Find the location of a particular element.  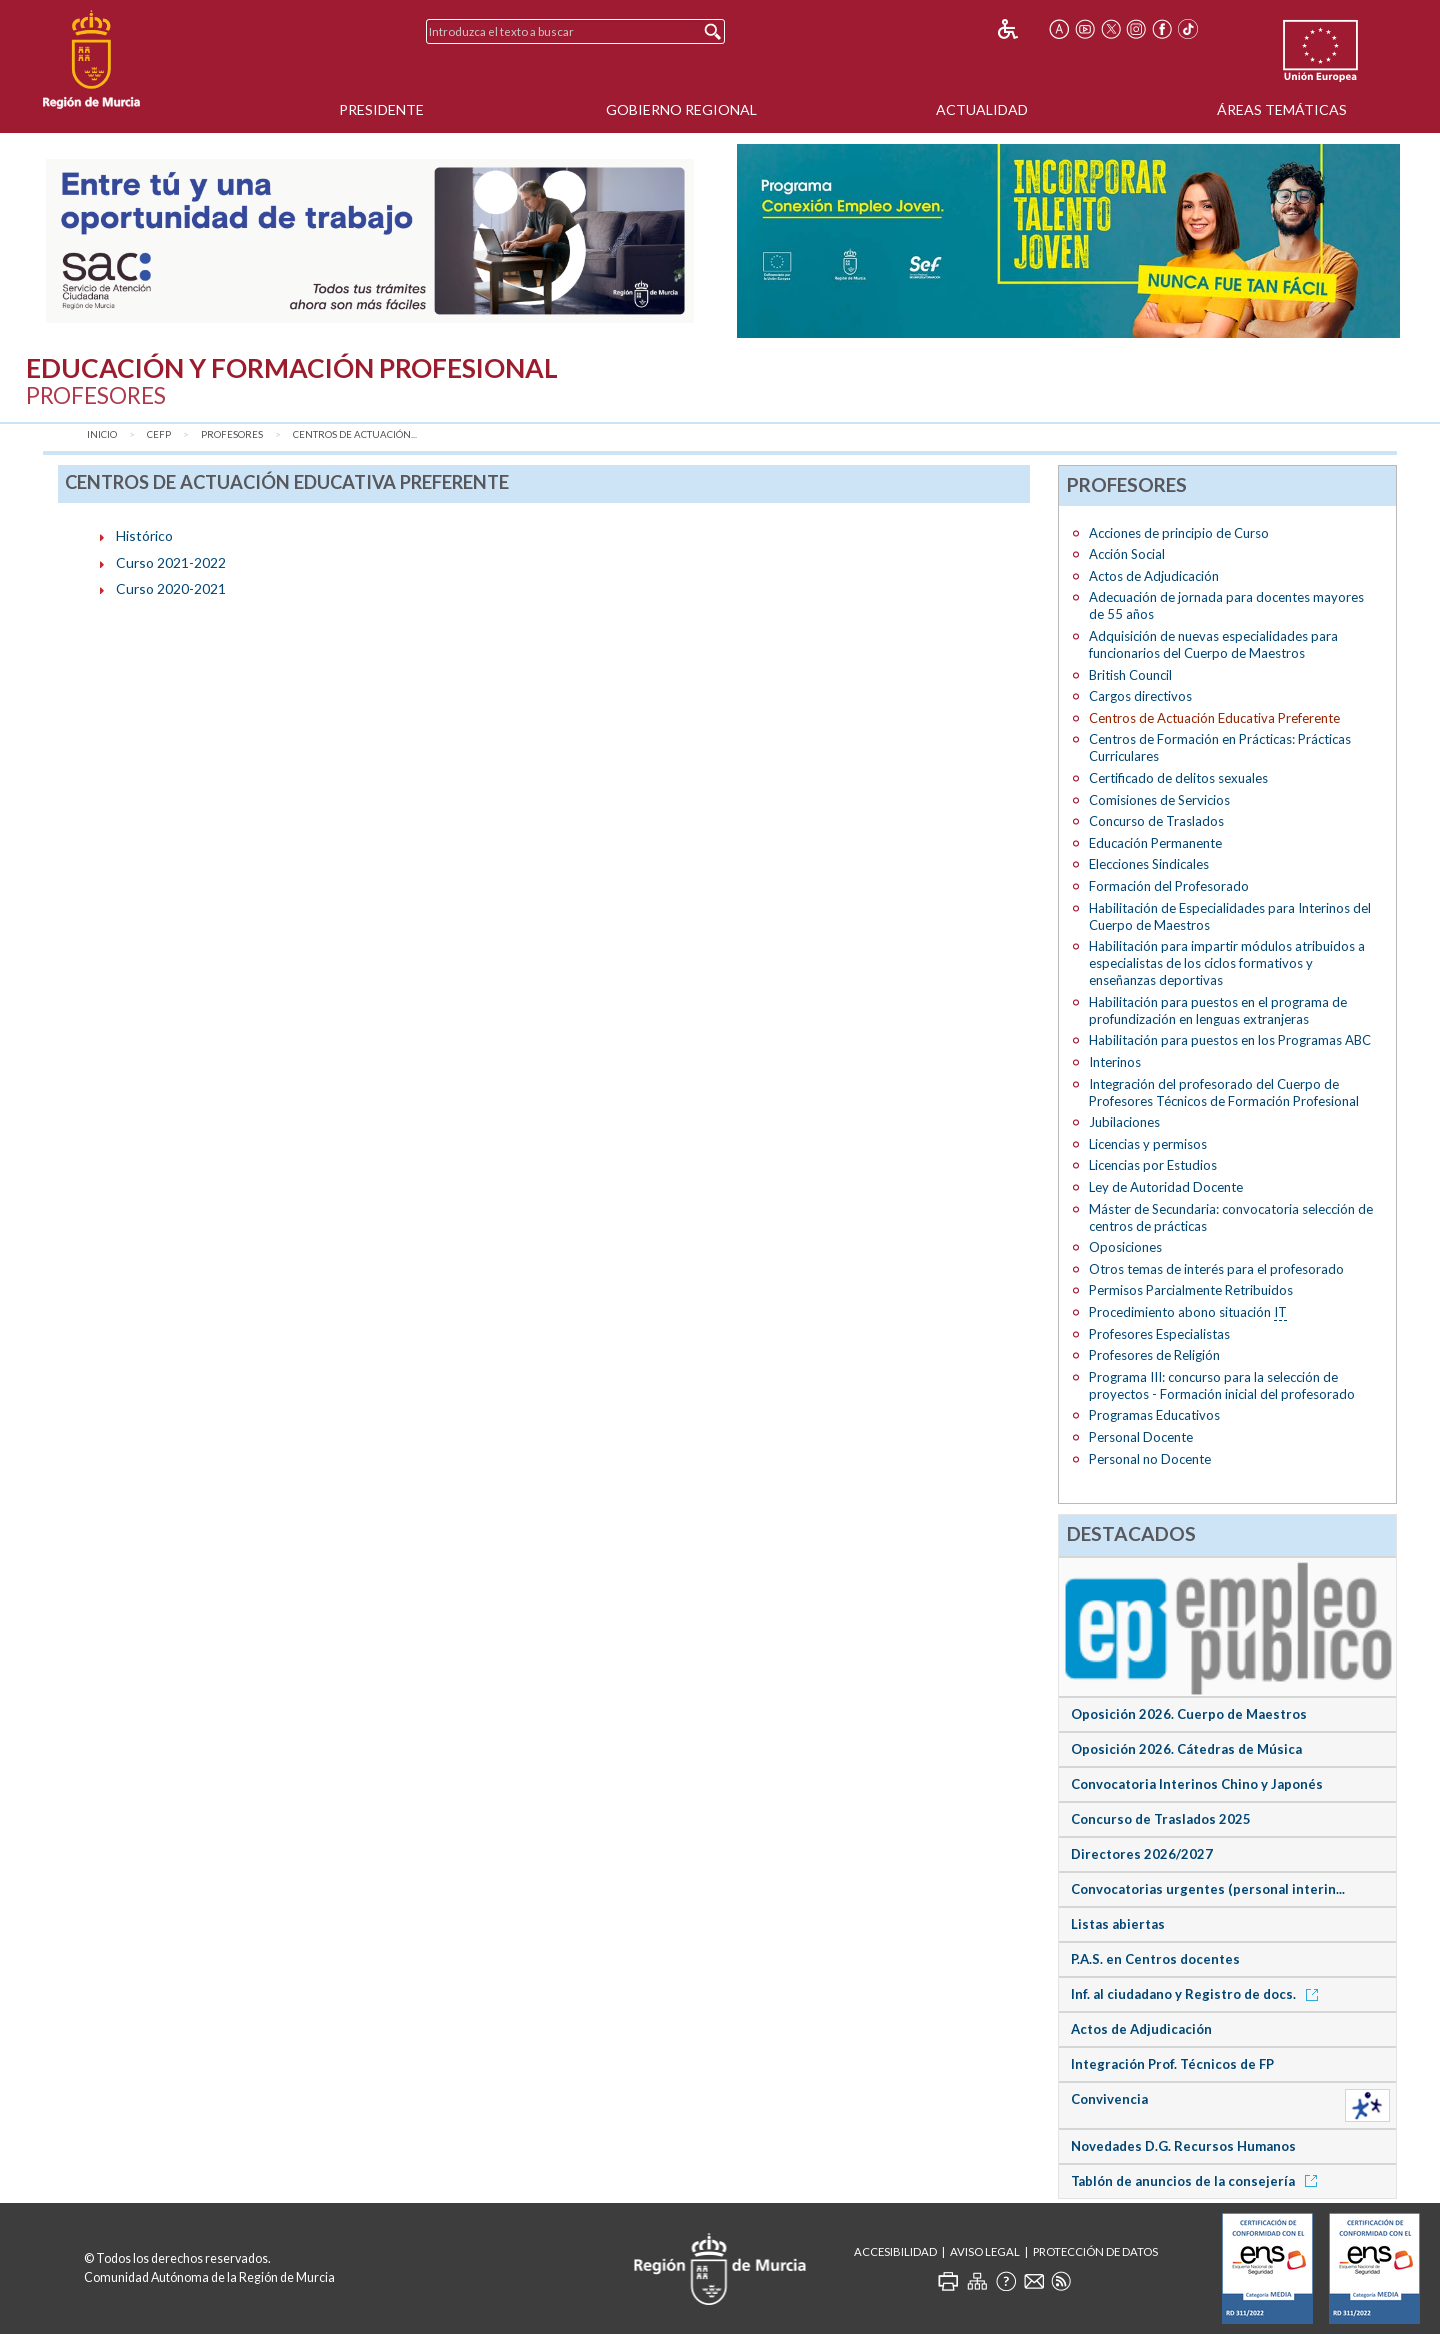

Integración del profesorado del Cuerpo de Profesores Técnicos de Formación Profesional is located at coordinates (1224, 1092).